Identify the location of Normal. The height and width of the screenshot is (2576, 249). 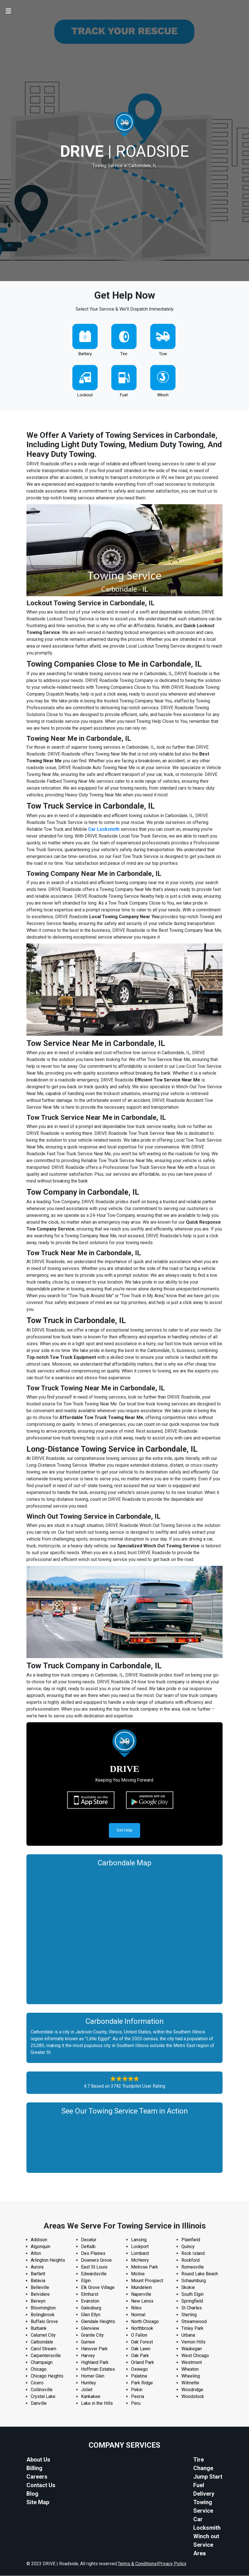
(138, 2315).